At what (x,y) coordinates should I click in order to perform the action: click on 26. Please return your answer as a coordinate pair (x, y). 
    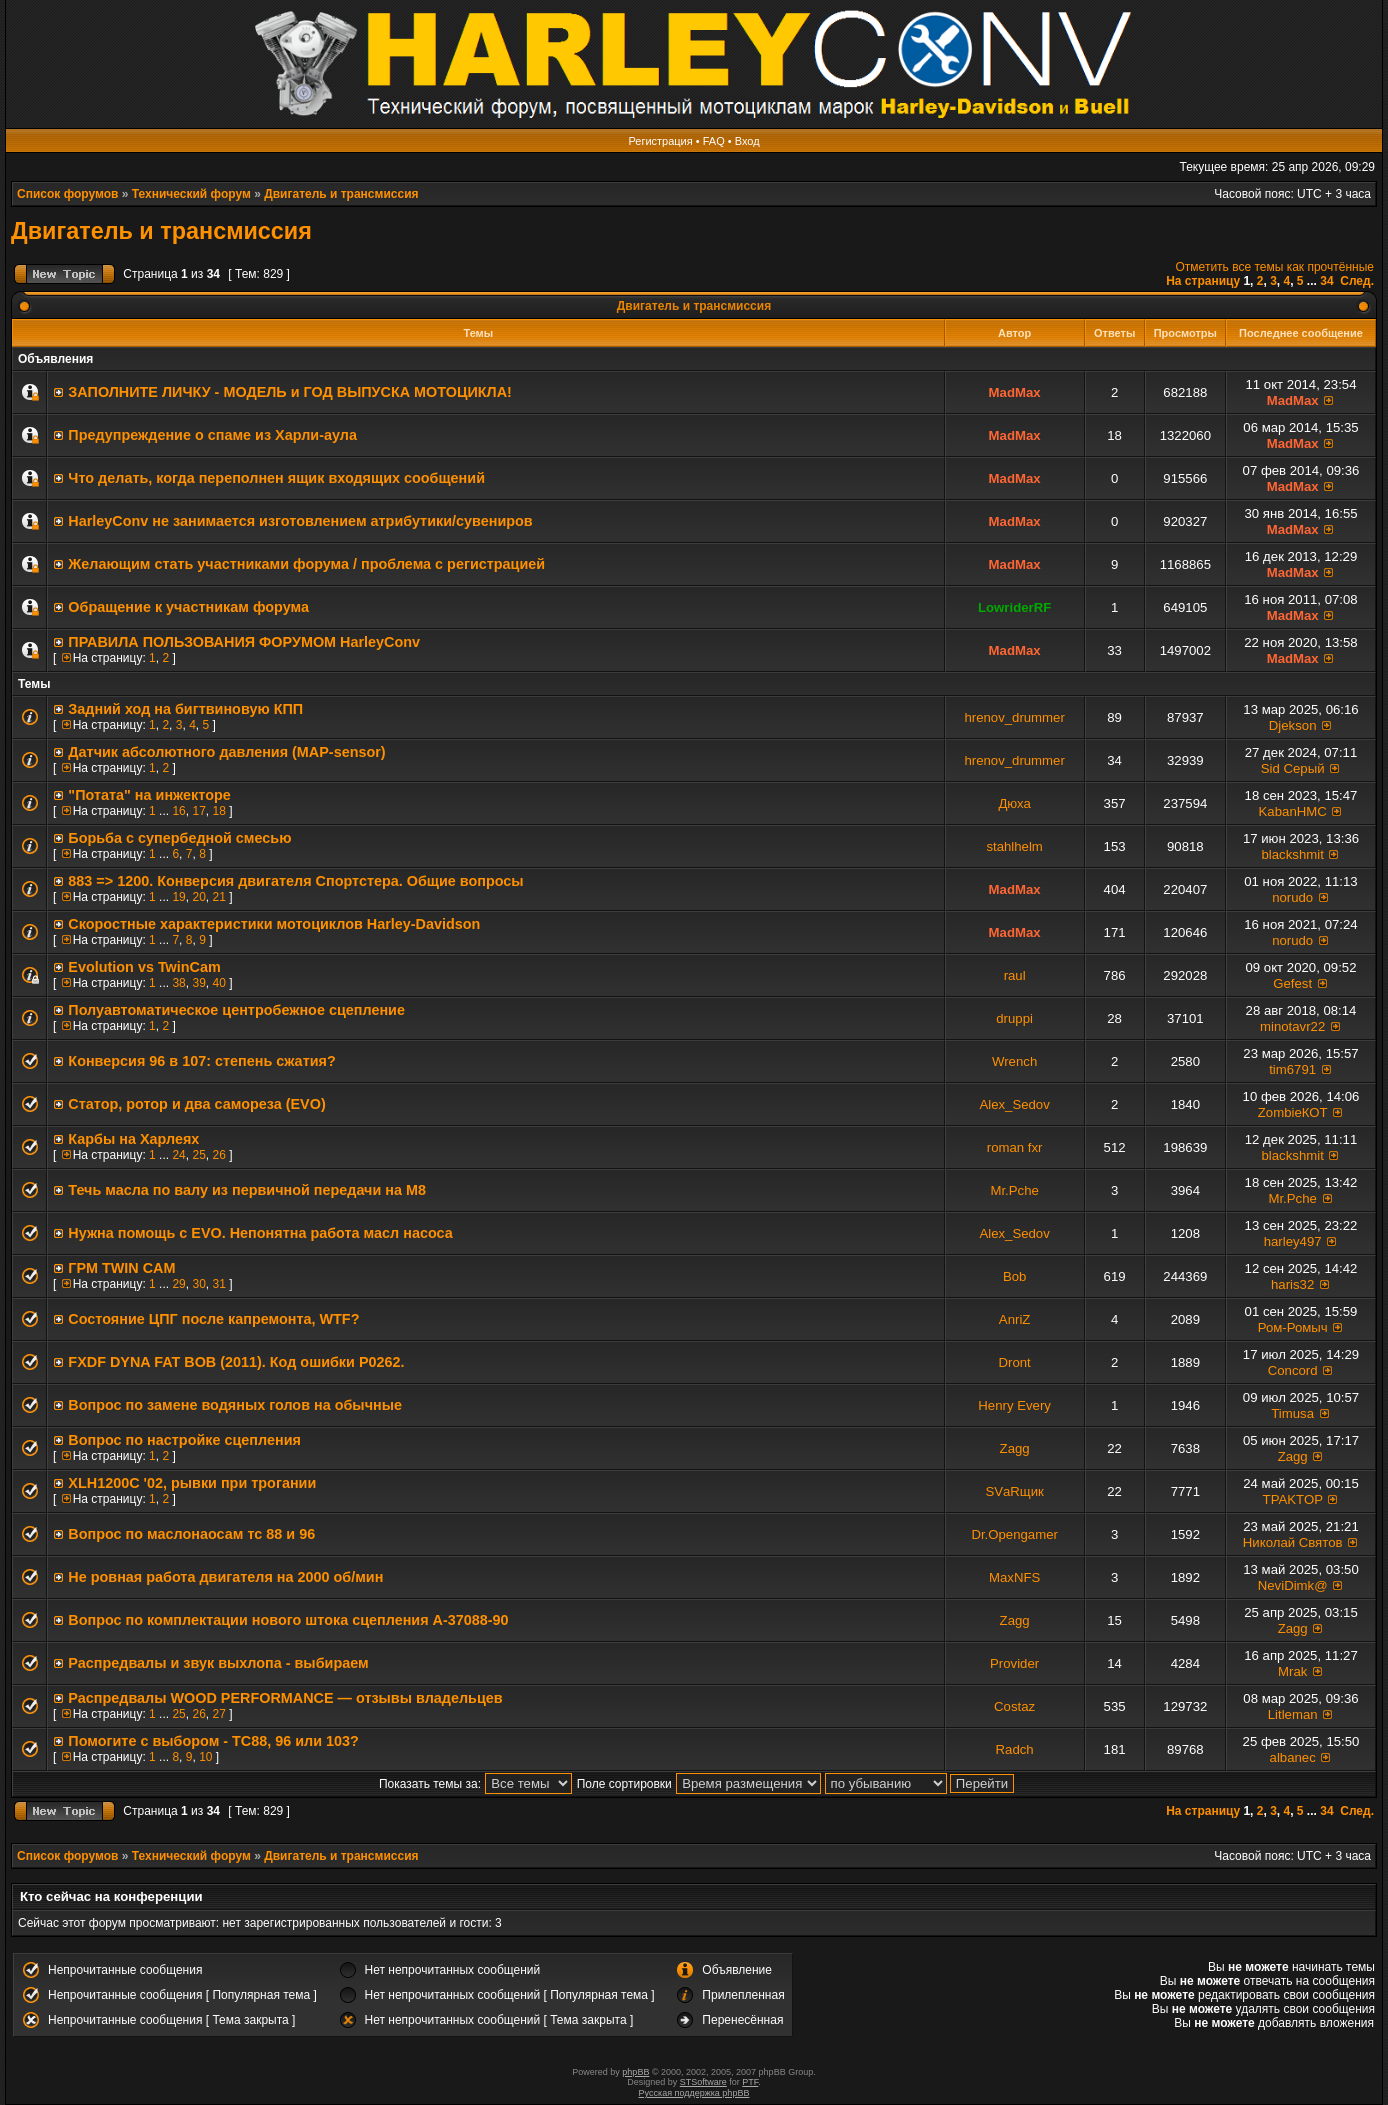
    Looking at the image, I should click on (218, 1155).